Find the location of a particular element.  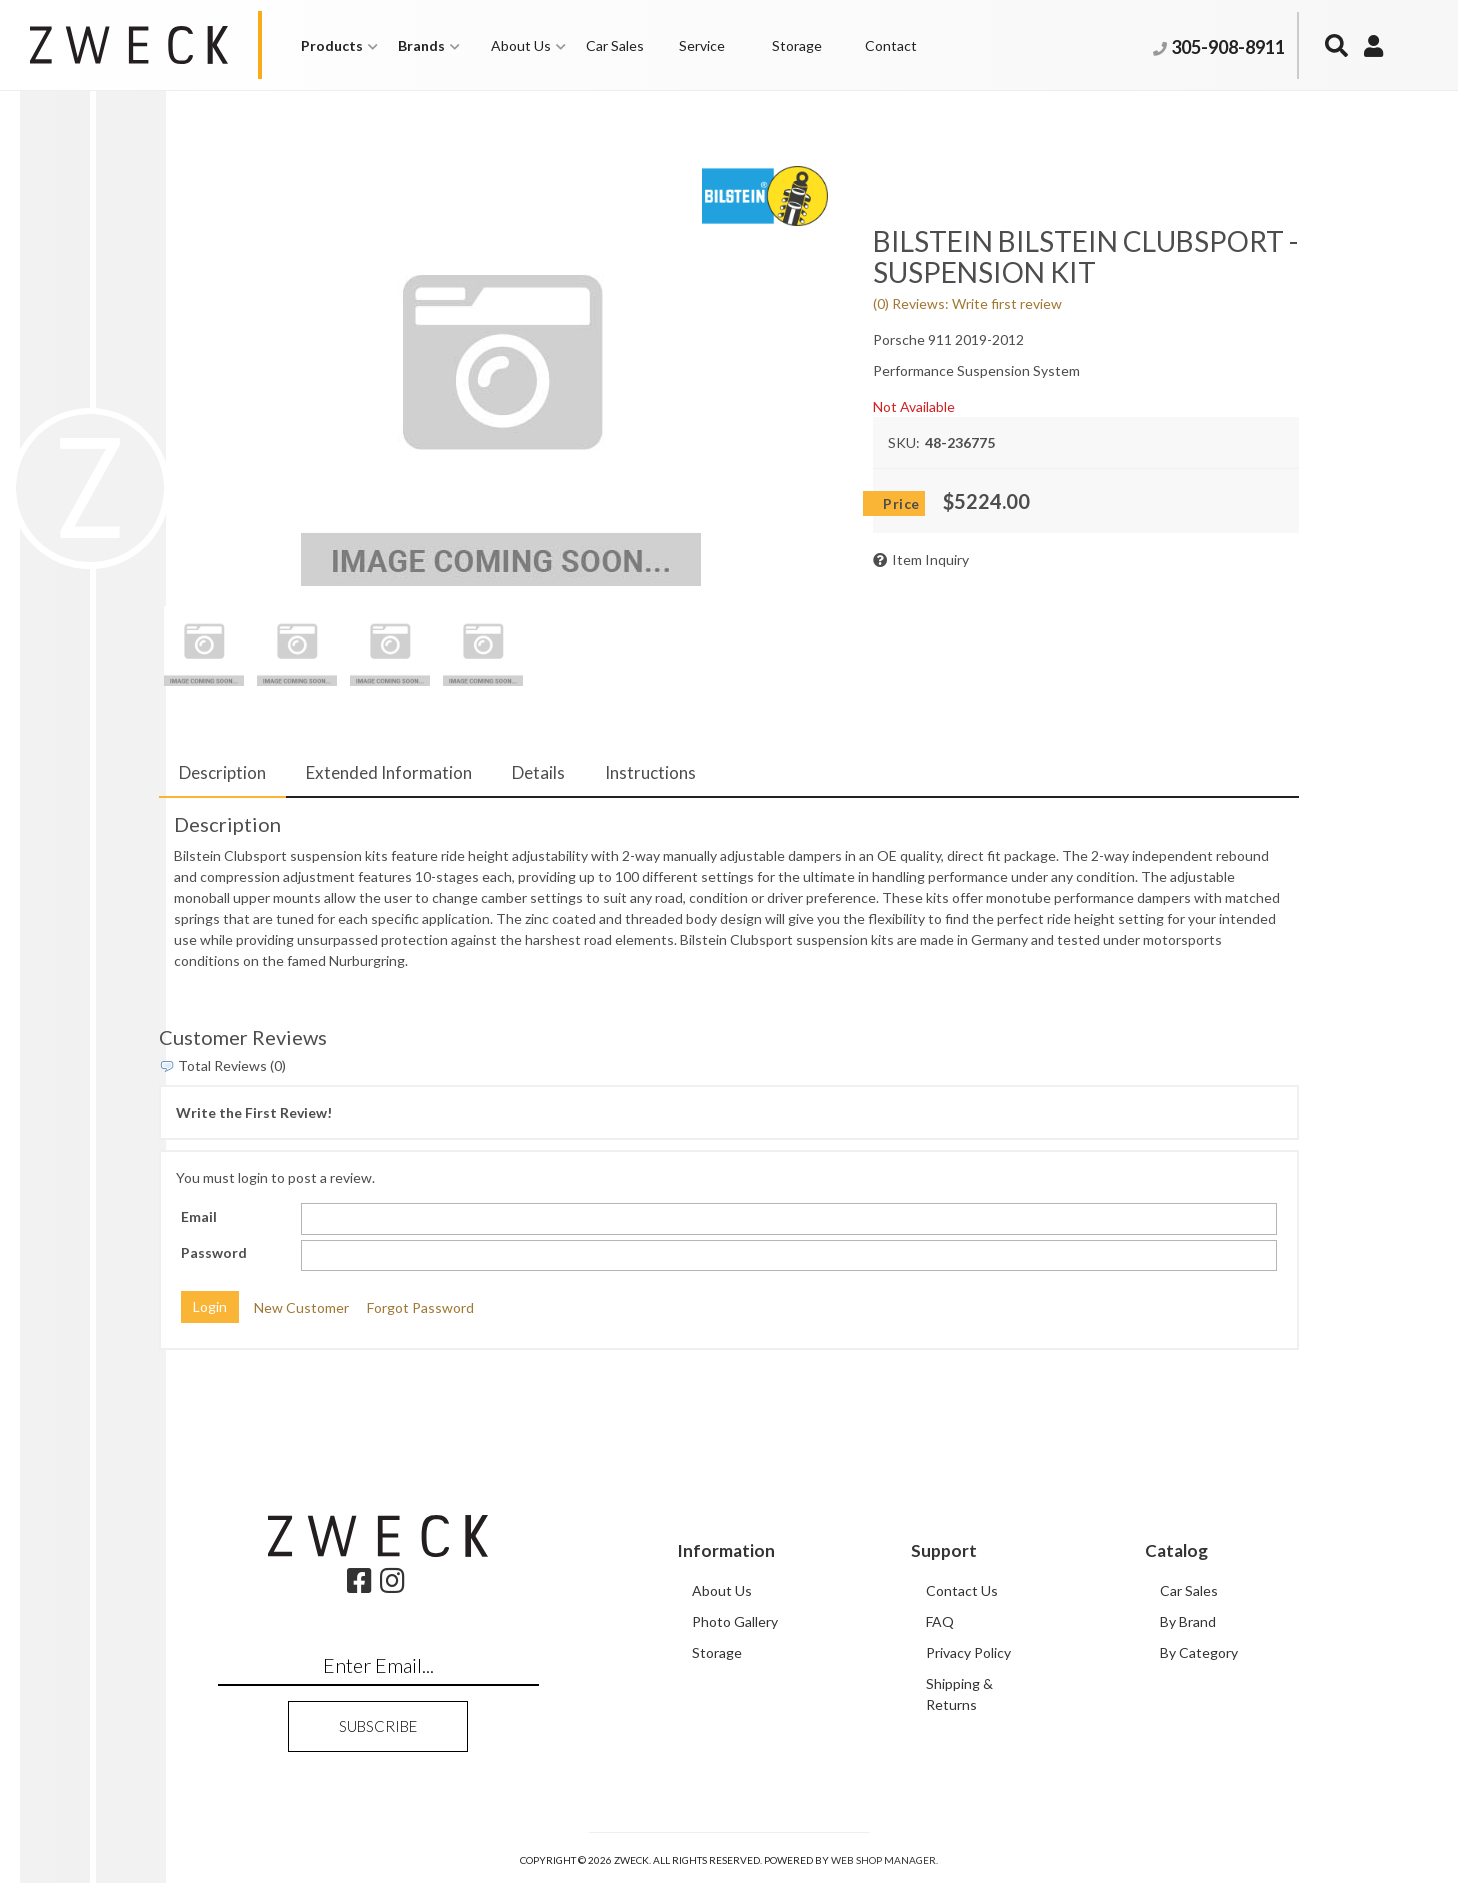

Forgot Password is located at coordinates (420, 1306).